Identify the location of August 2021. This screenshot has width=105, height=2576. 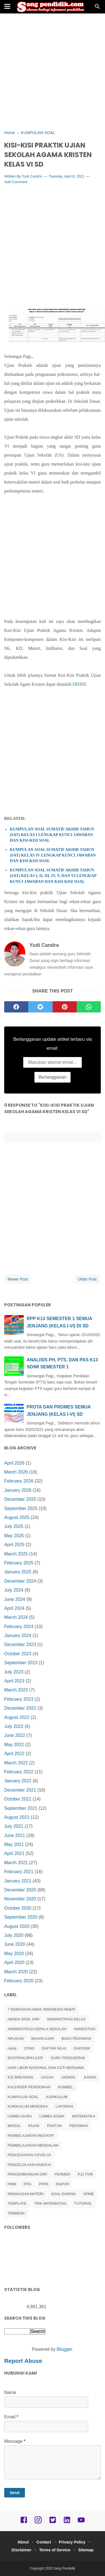
(16, 1817).